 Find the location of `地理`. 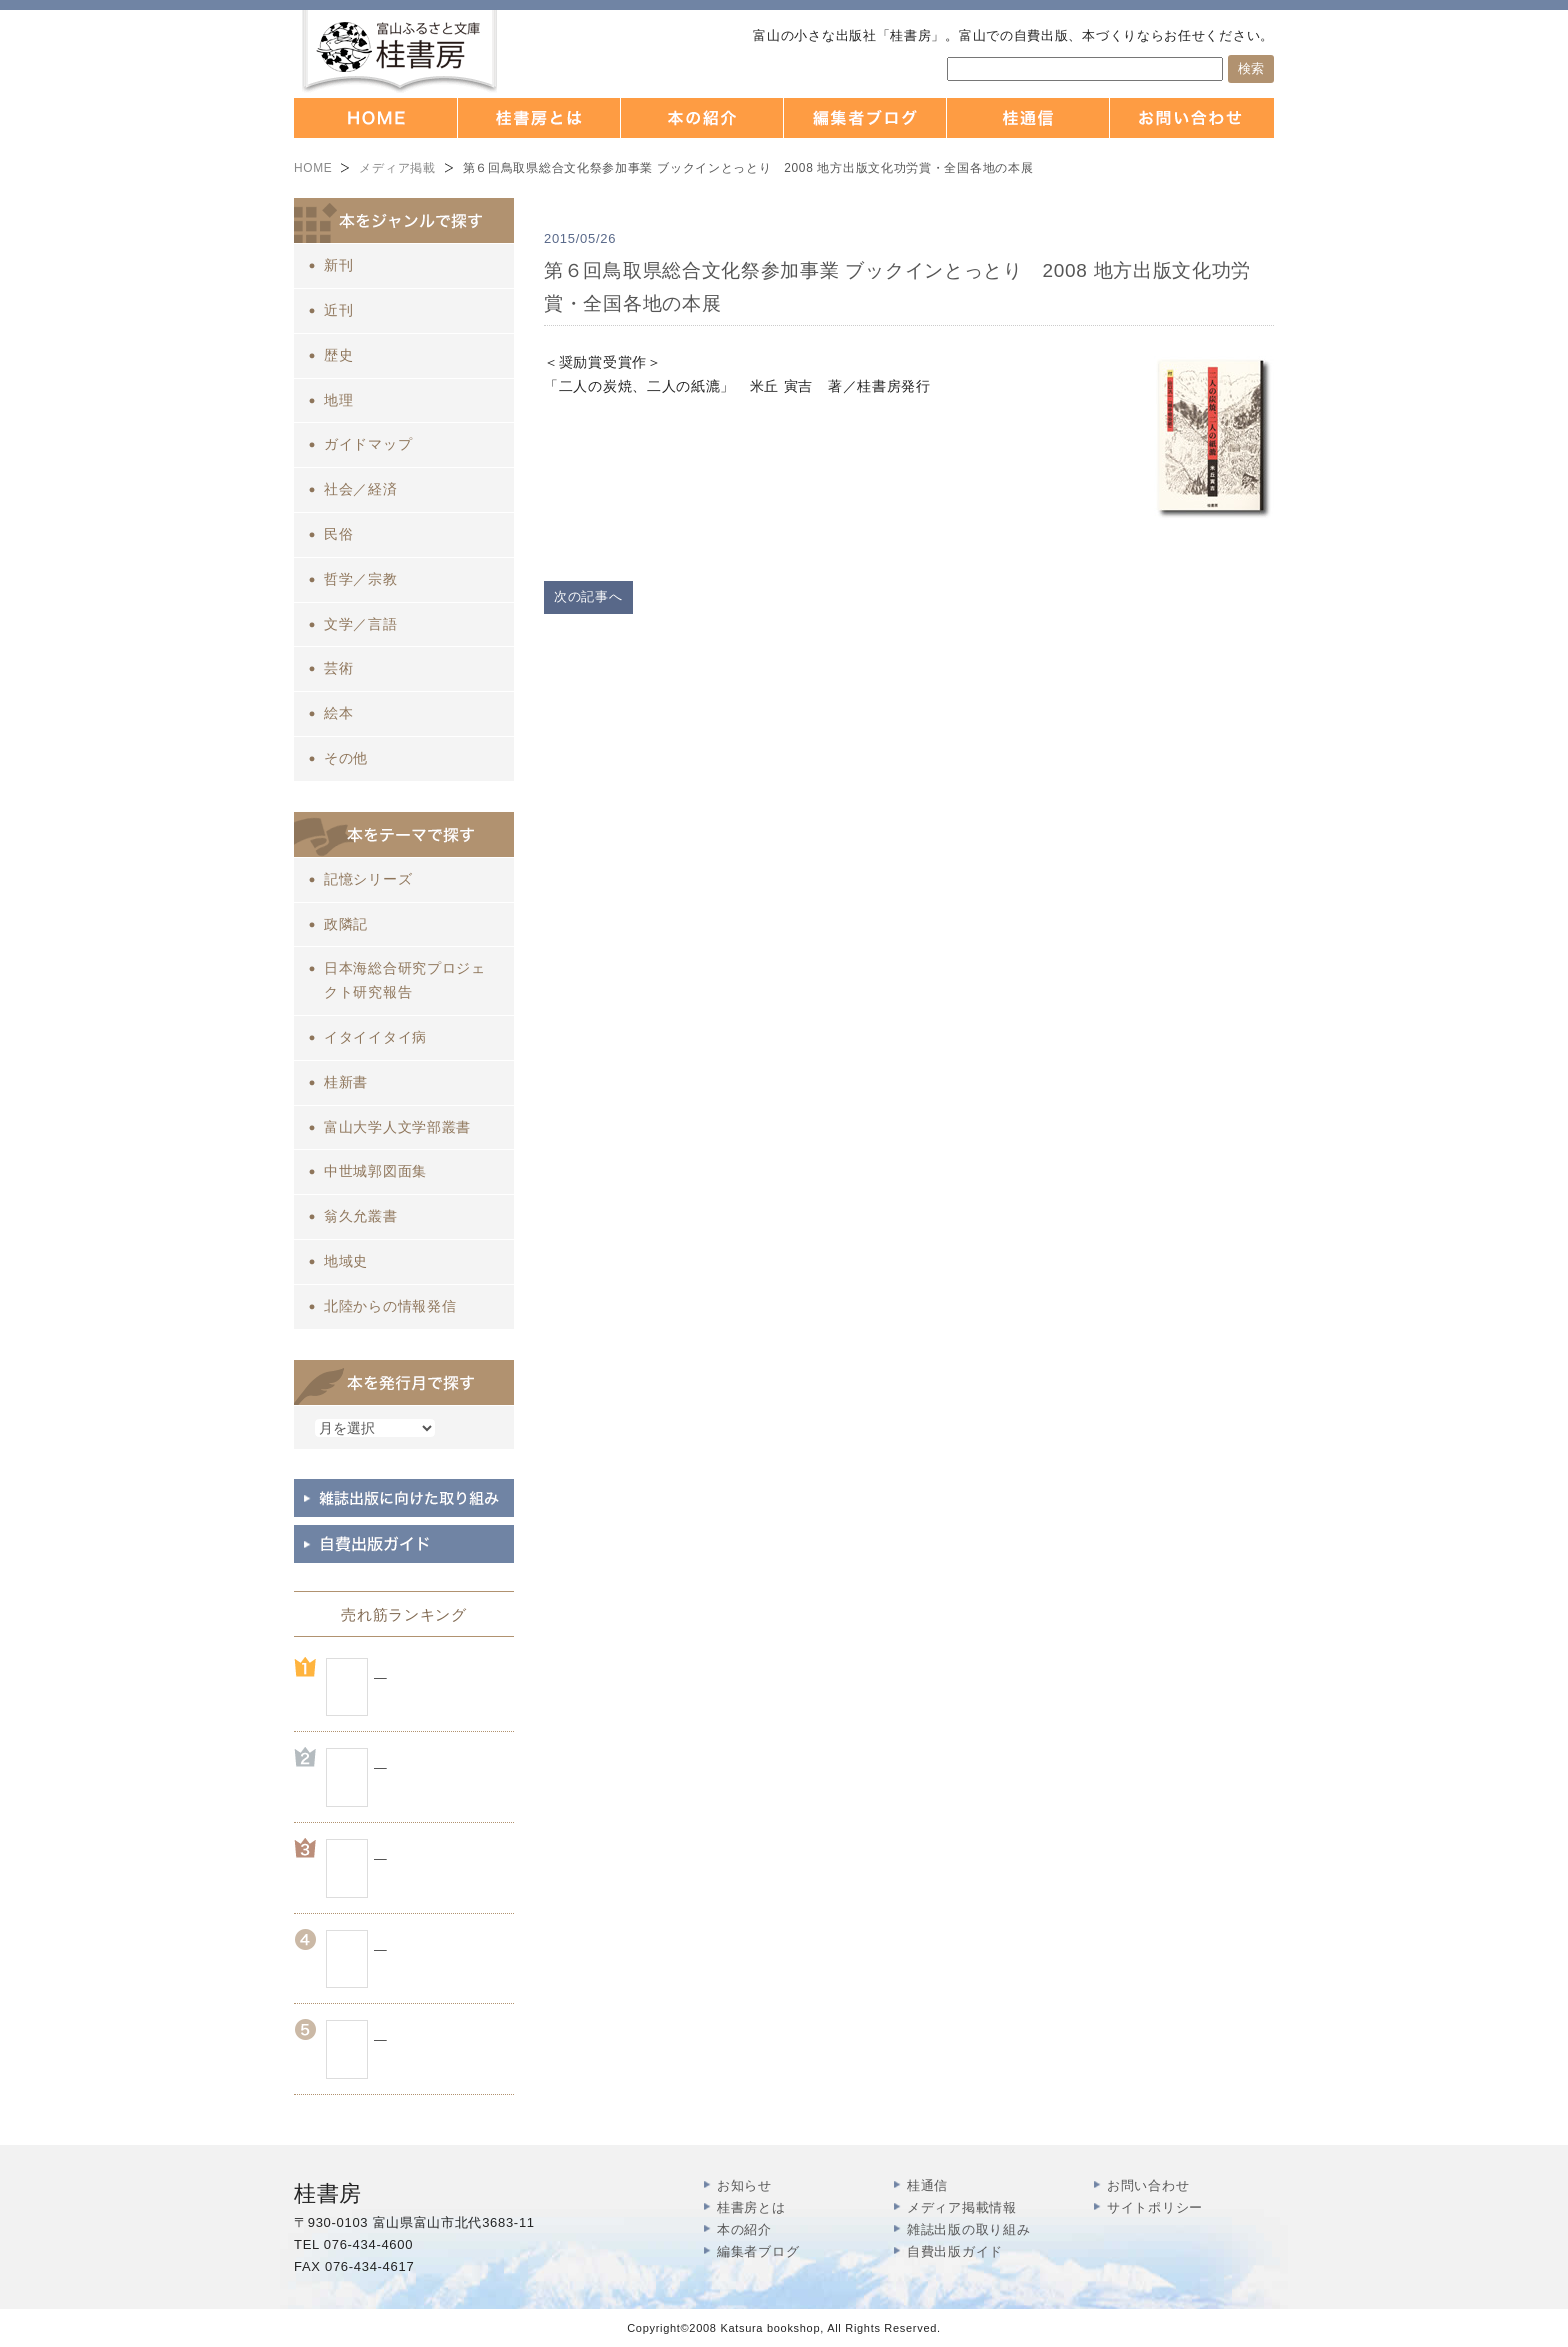

地理 is located at coordinates (338, 400).